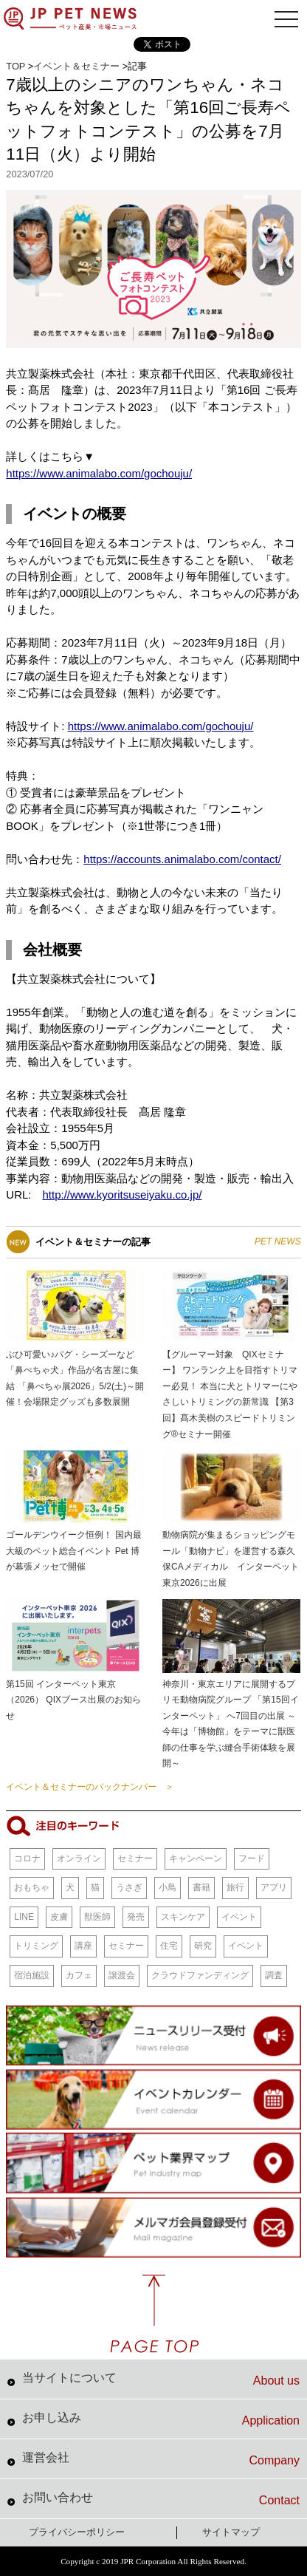  Describe the element at coordinates (83, 1945) in the screenshot. I see `講座` at that location.